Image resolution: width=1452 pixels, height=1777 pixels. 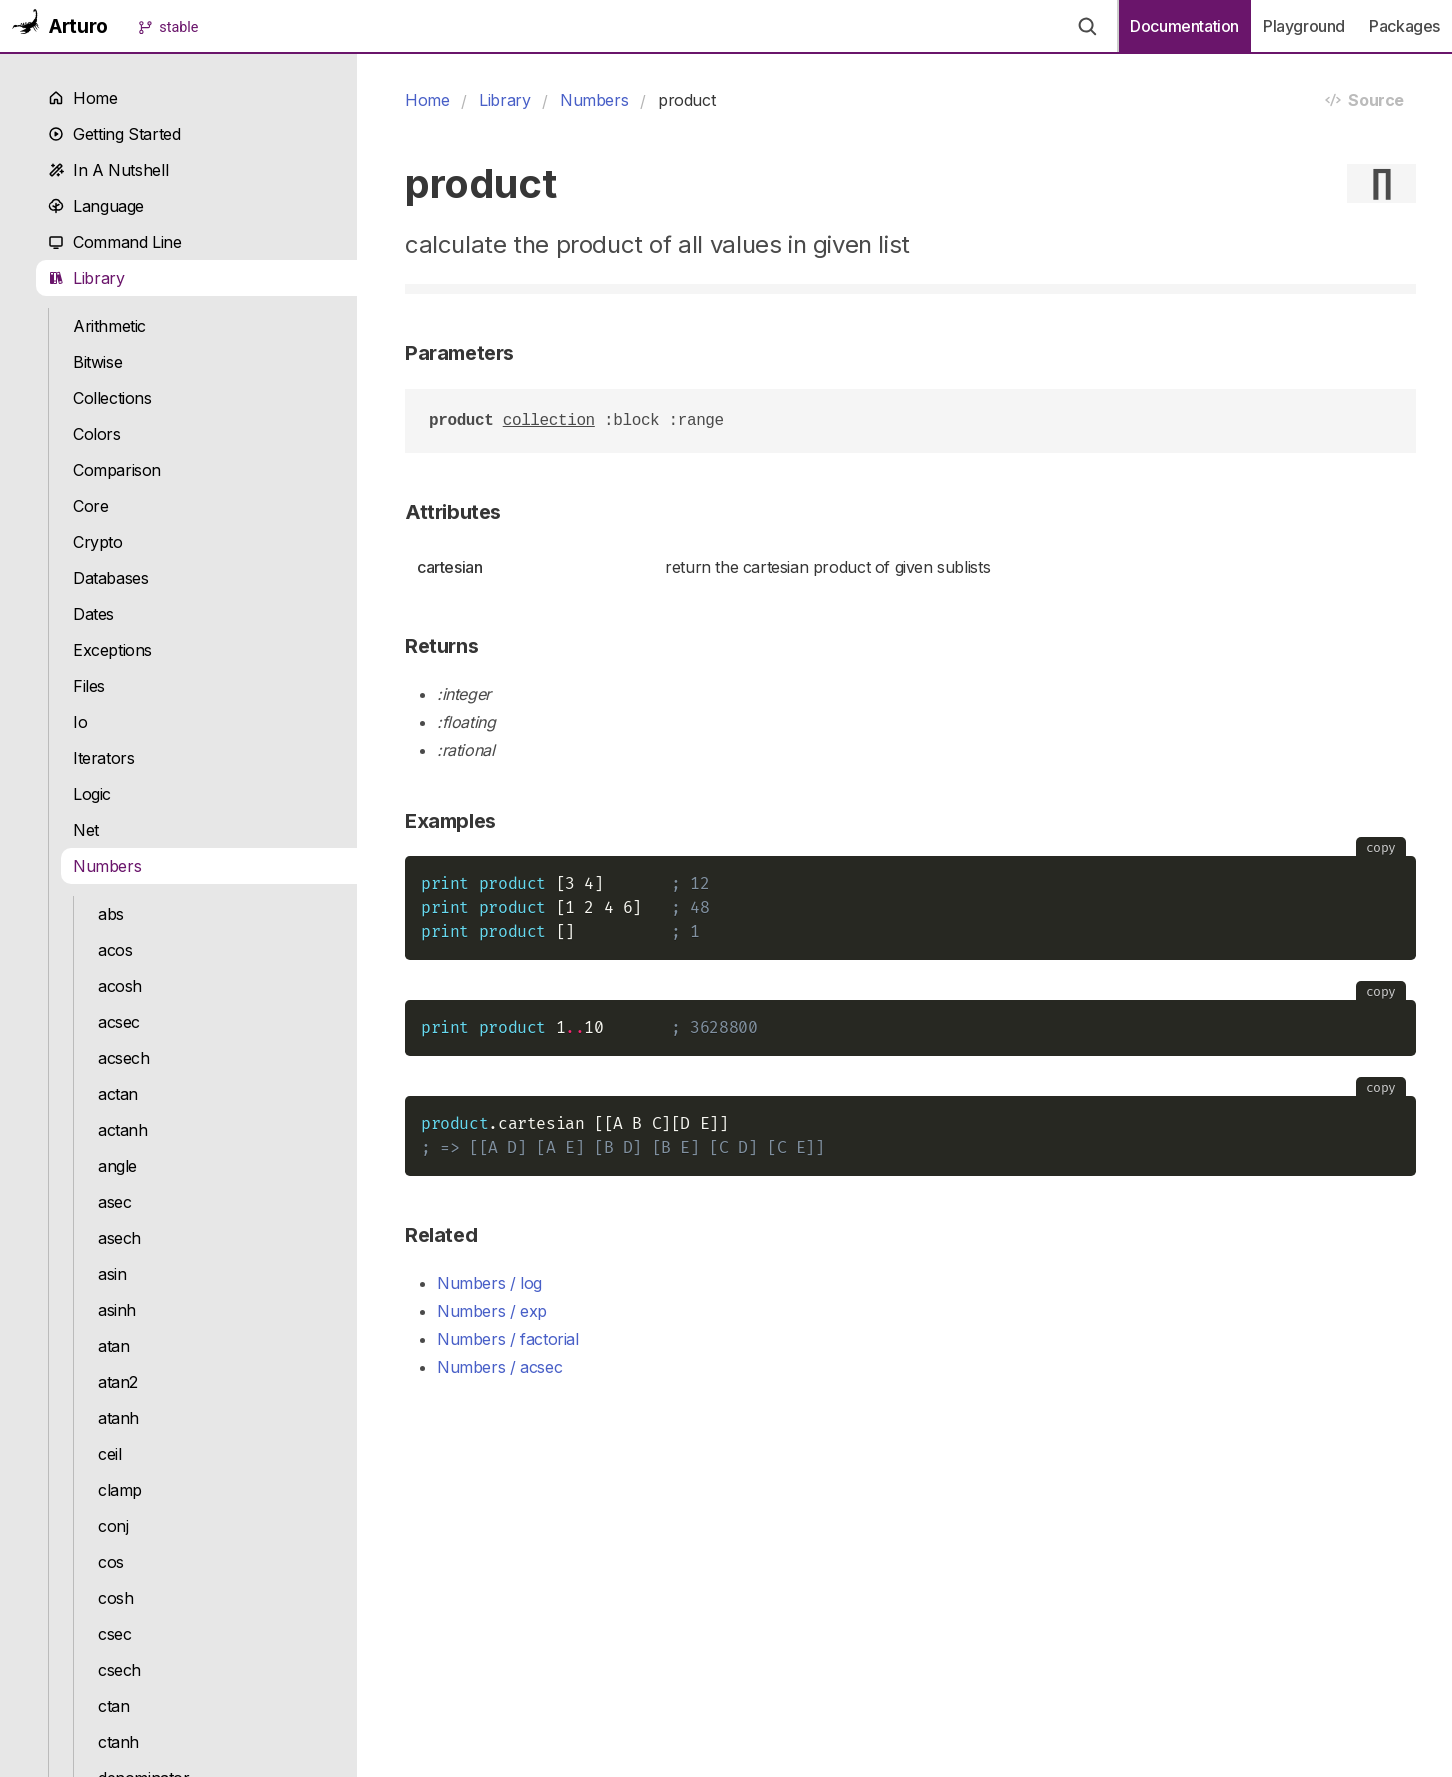 I want to click on Files, so click(x=89, y=686).